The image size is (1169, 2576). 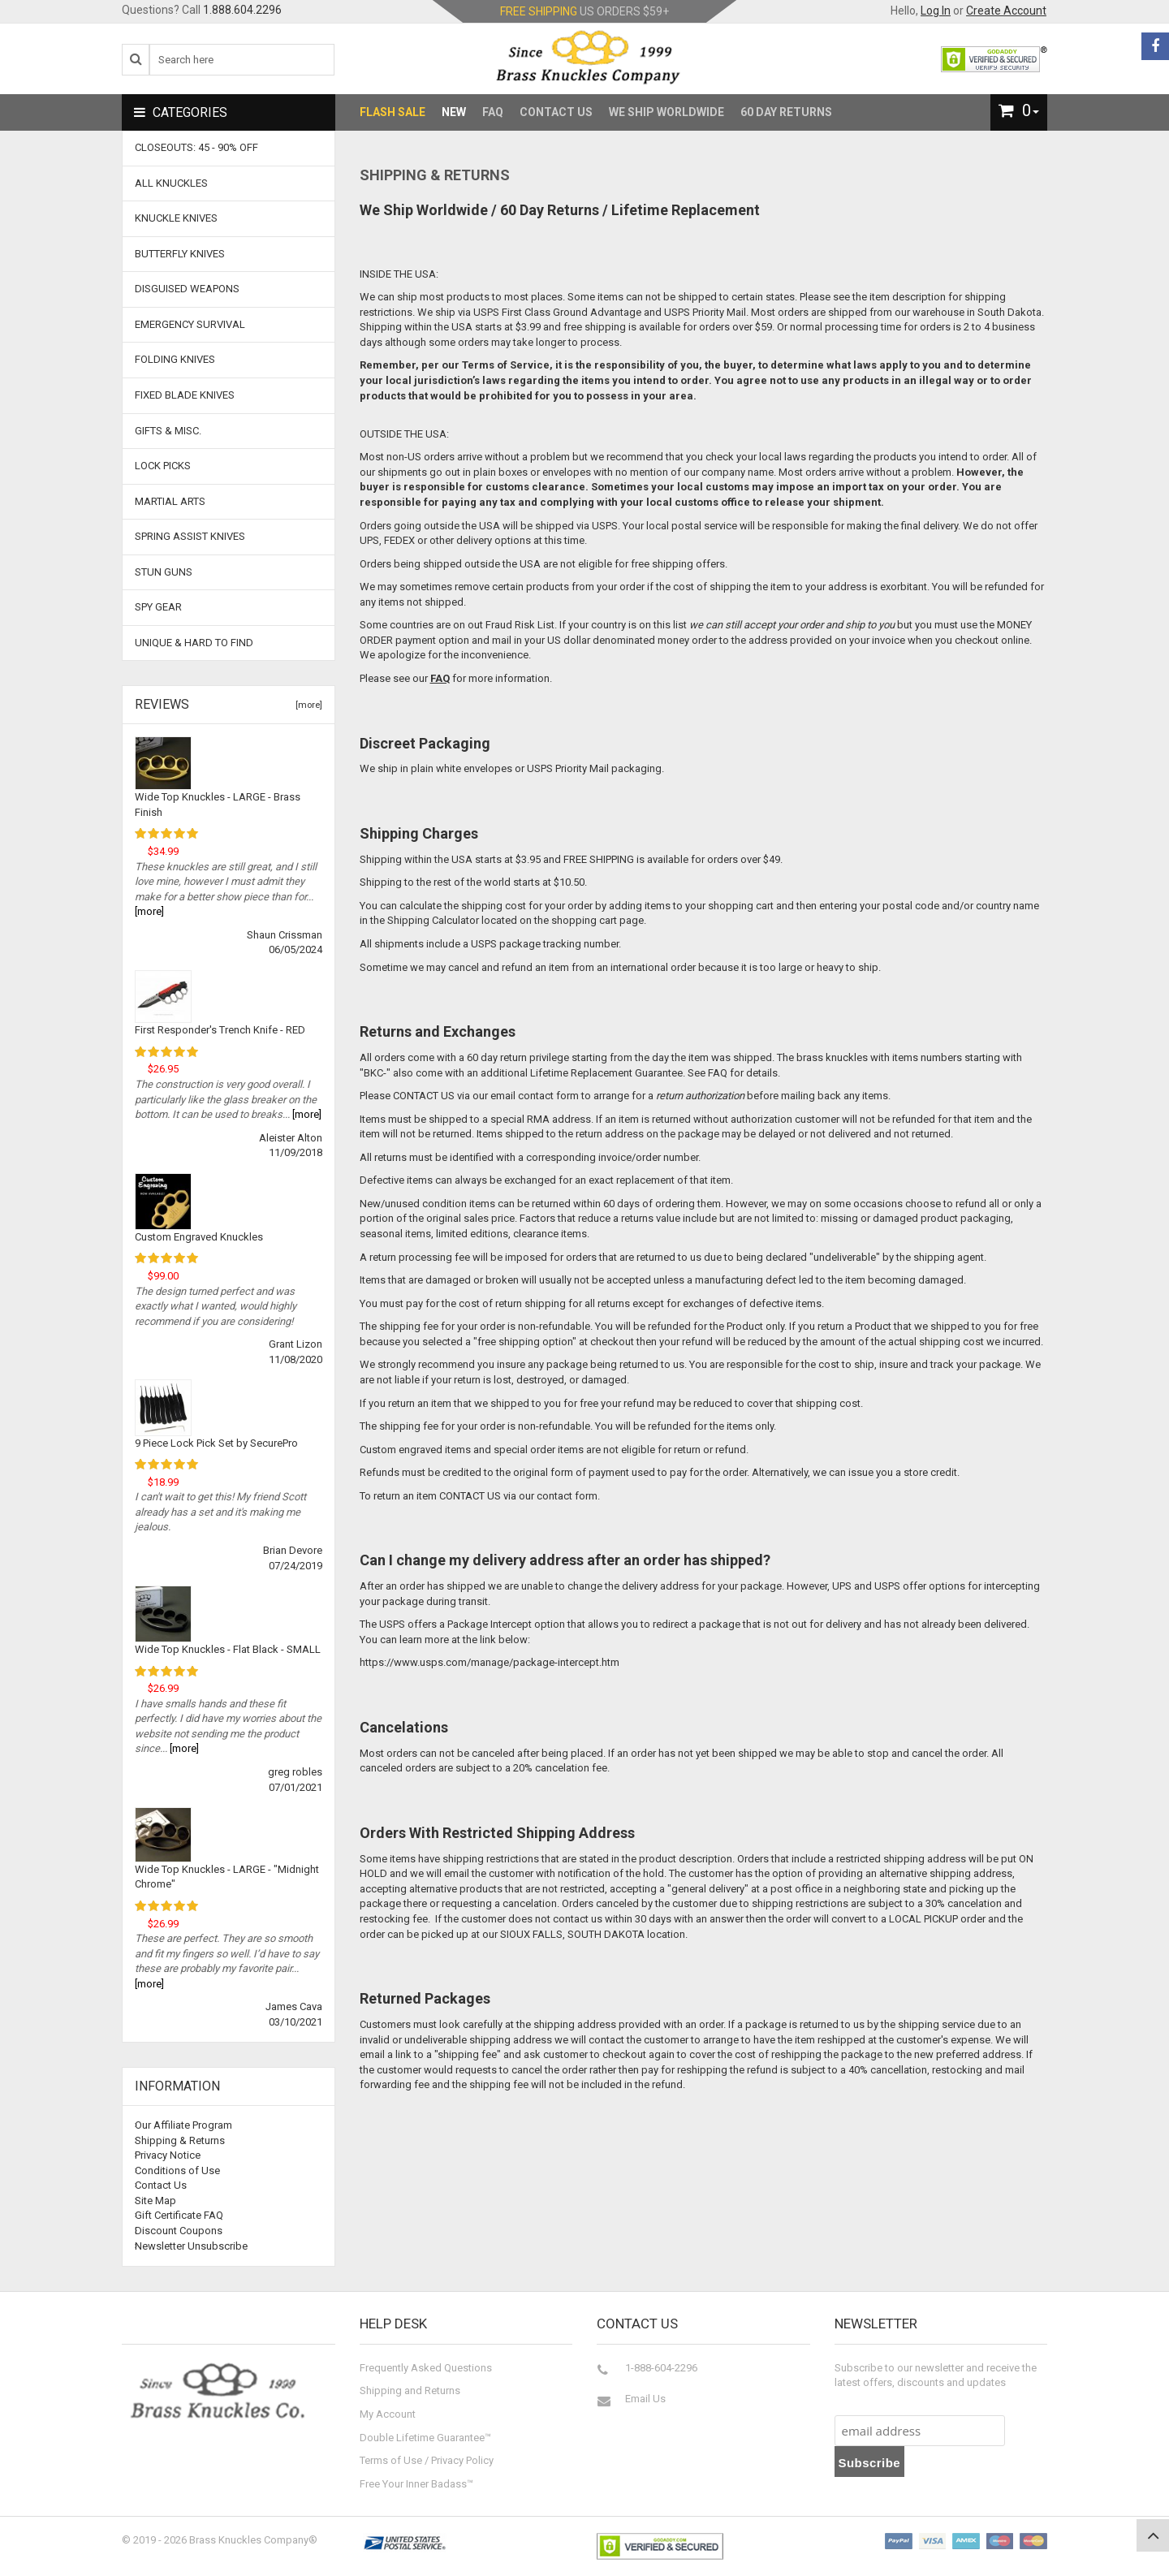 What do you see at coordinates (168, 2155) in the screenshot?
I see `Privacy Notice` at bounding box center [168, 2155].